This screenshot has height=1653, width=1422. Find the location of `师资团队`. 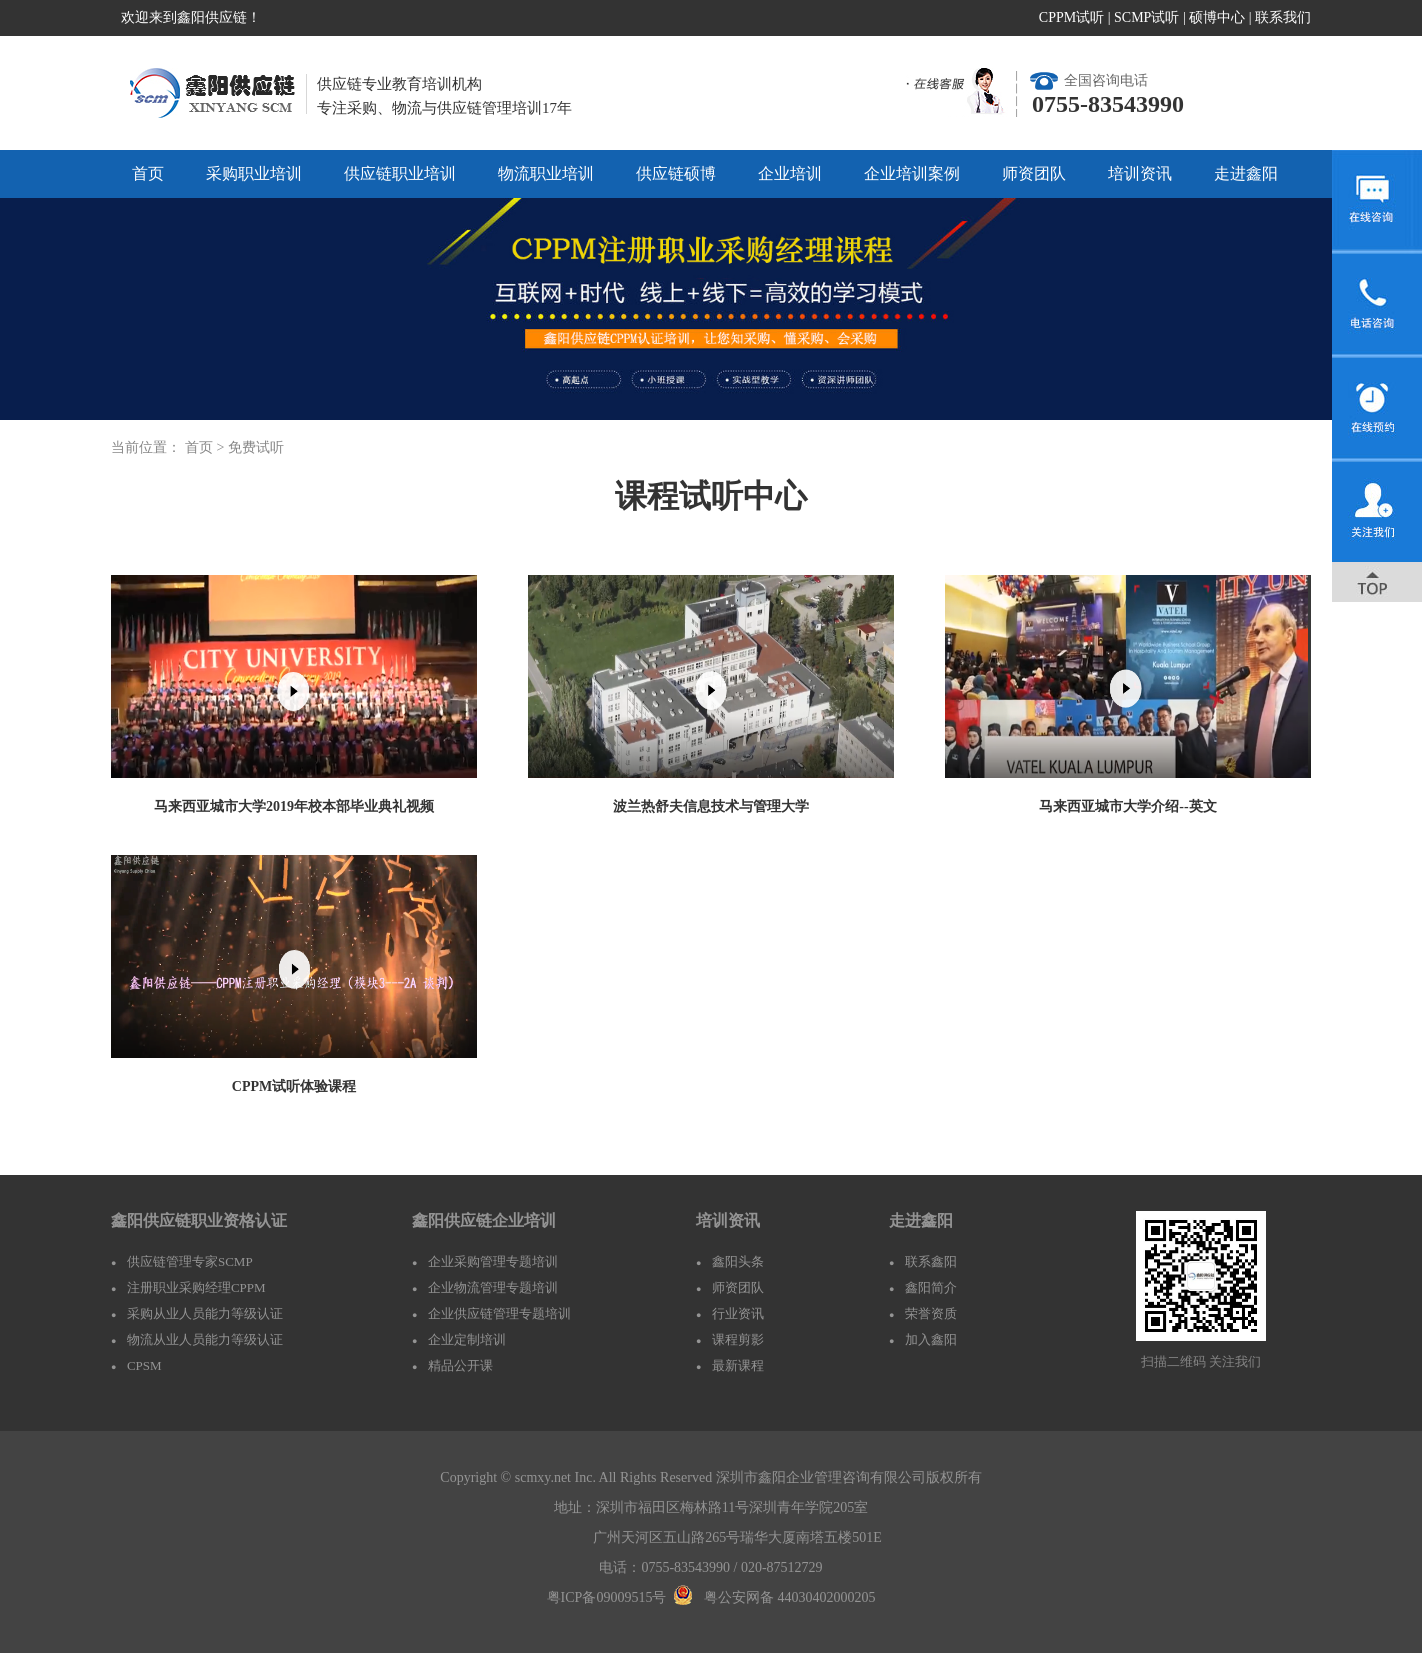

师资团队 is located at coordinates (1034, 173).